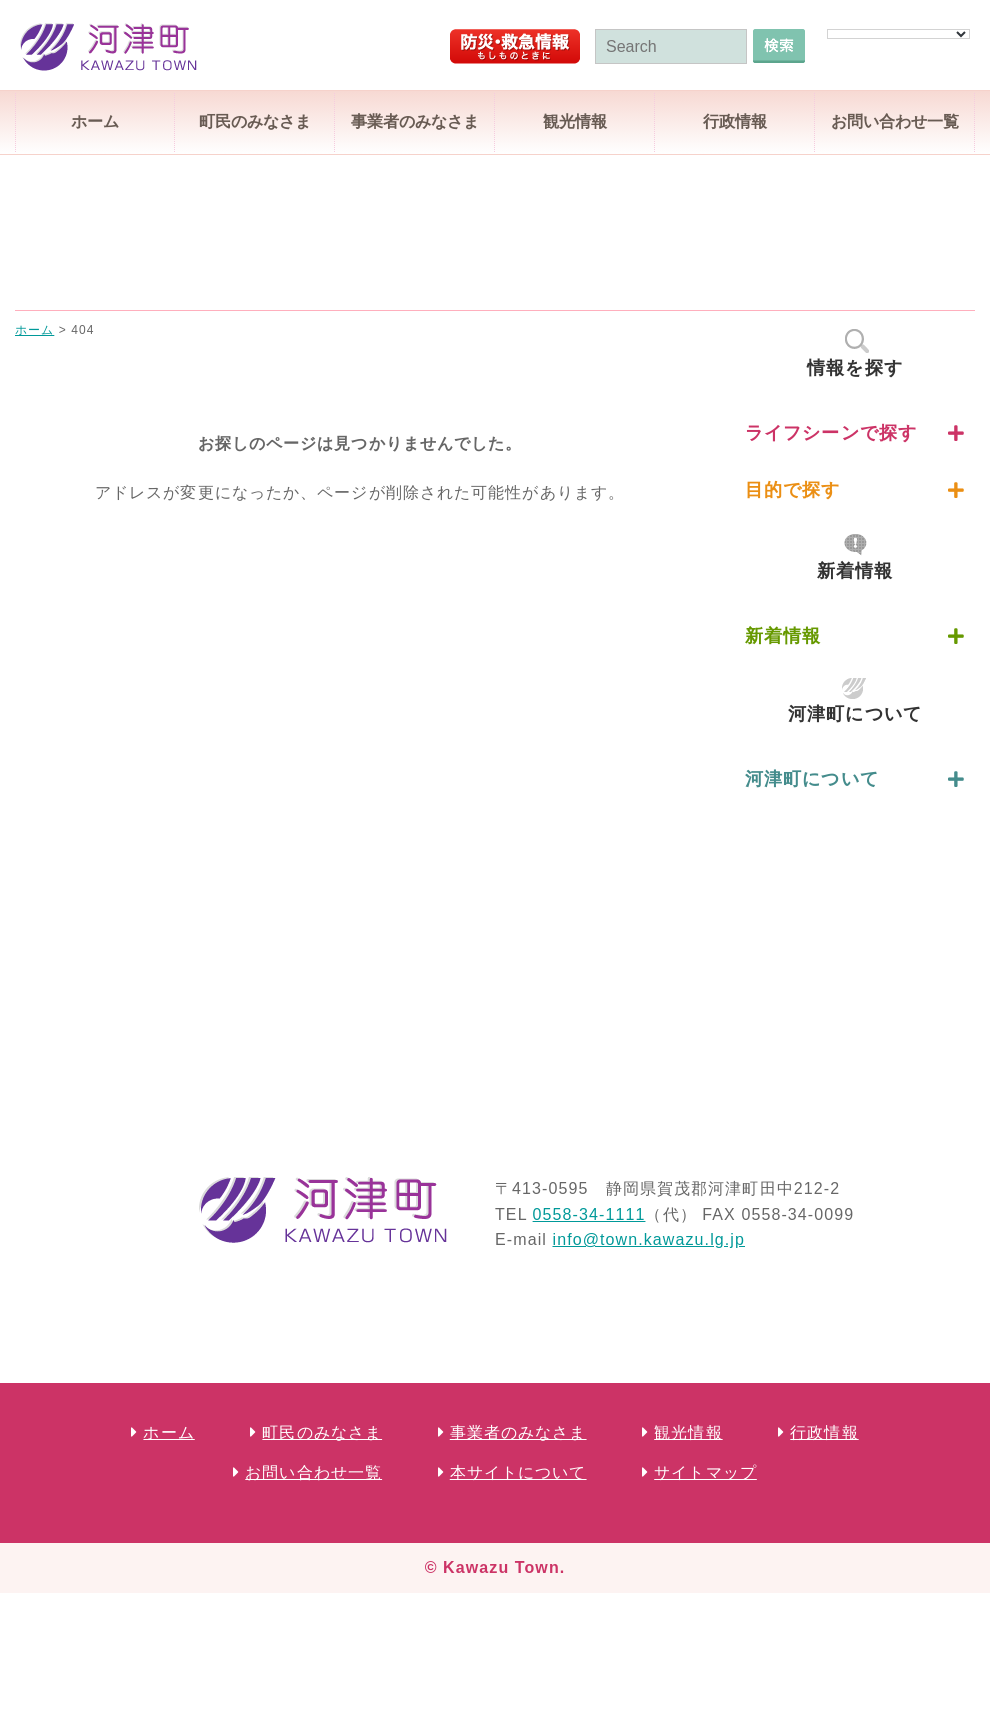  I want to click on [Language Translate Widget], so click(898, 34).